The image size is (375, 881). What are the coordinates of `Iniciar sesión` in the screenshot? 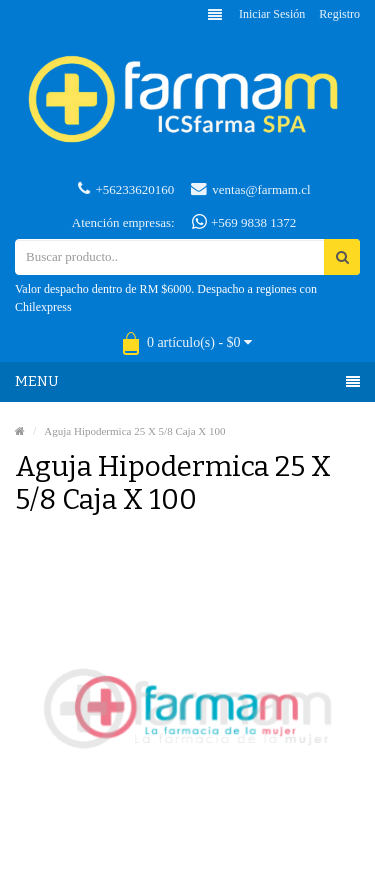 It's located at (272, 14).